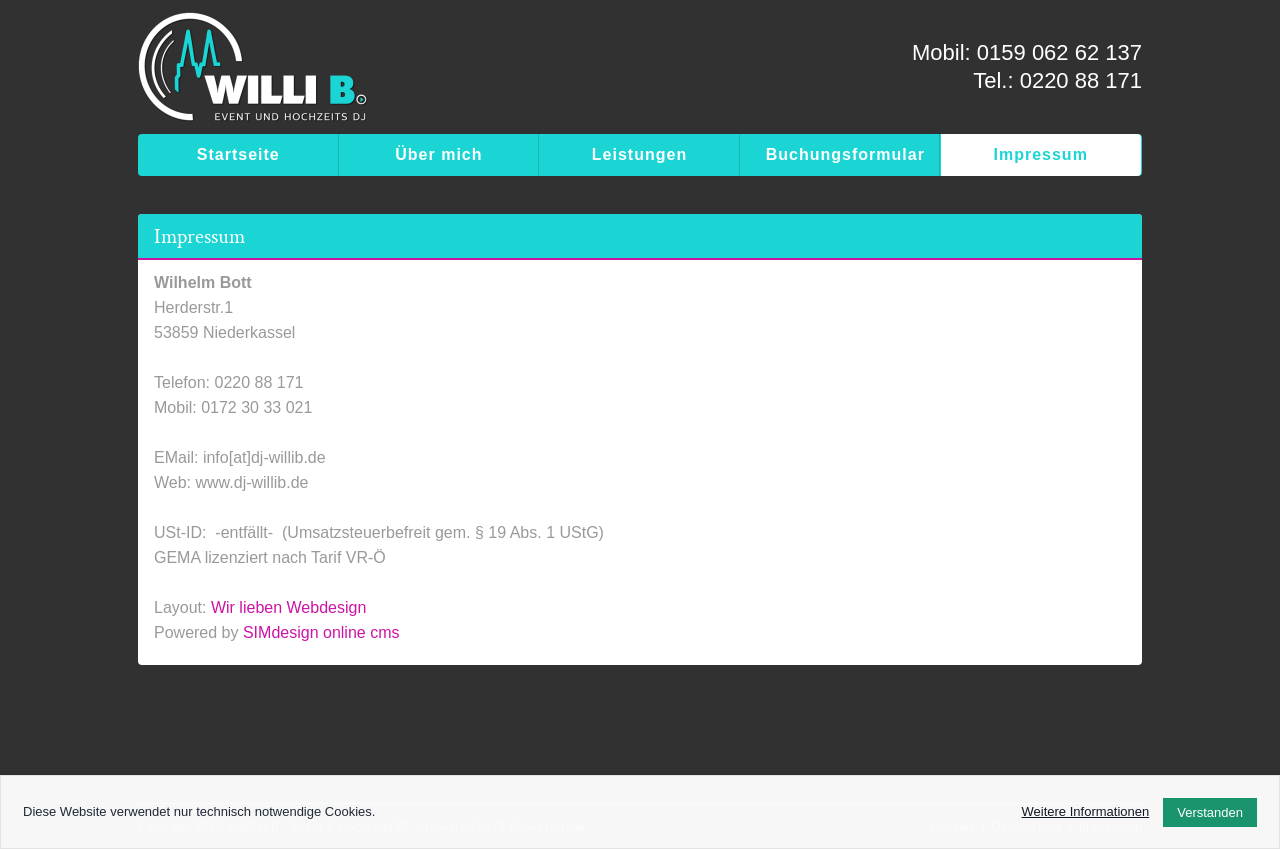 The width and height of the screenshot is (1280, 849). Describe the element at coordinates (253, 72) in the screenshot. I see `[WILLI B. - Event & Hochzeits DJ]` at that location.